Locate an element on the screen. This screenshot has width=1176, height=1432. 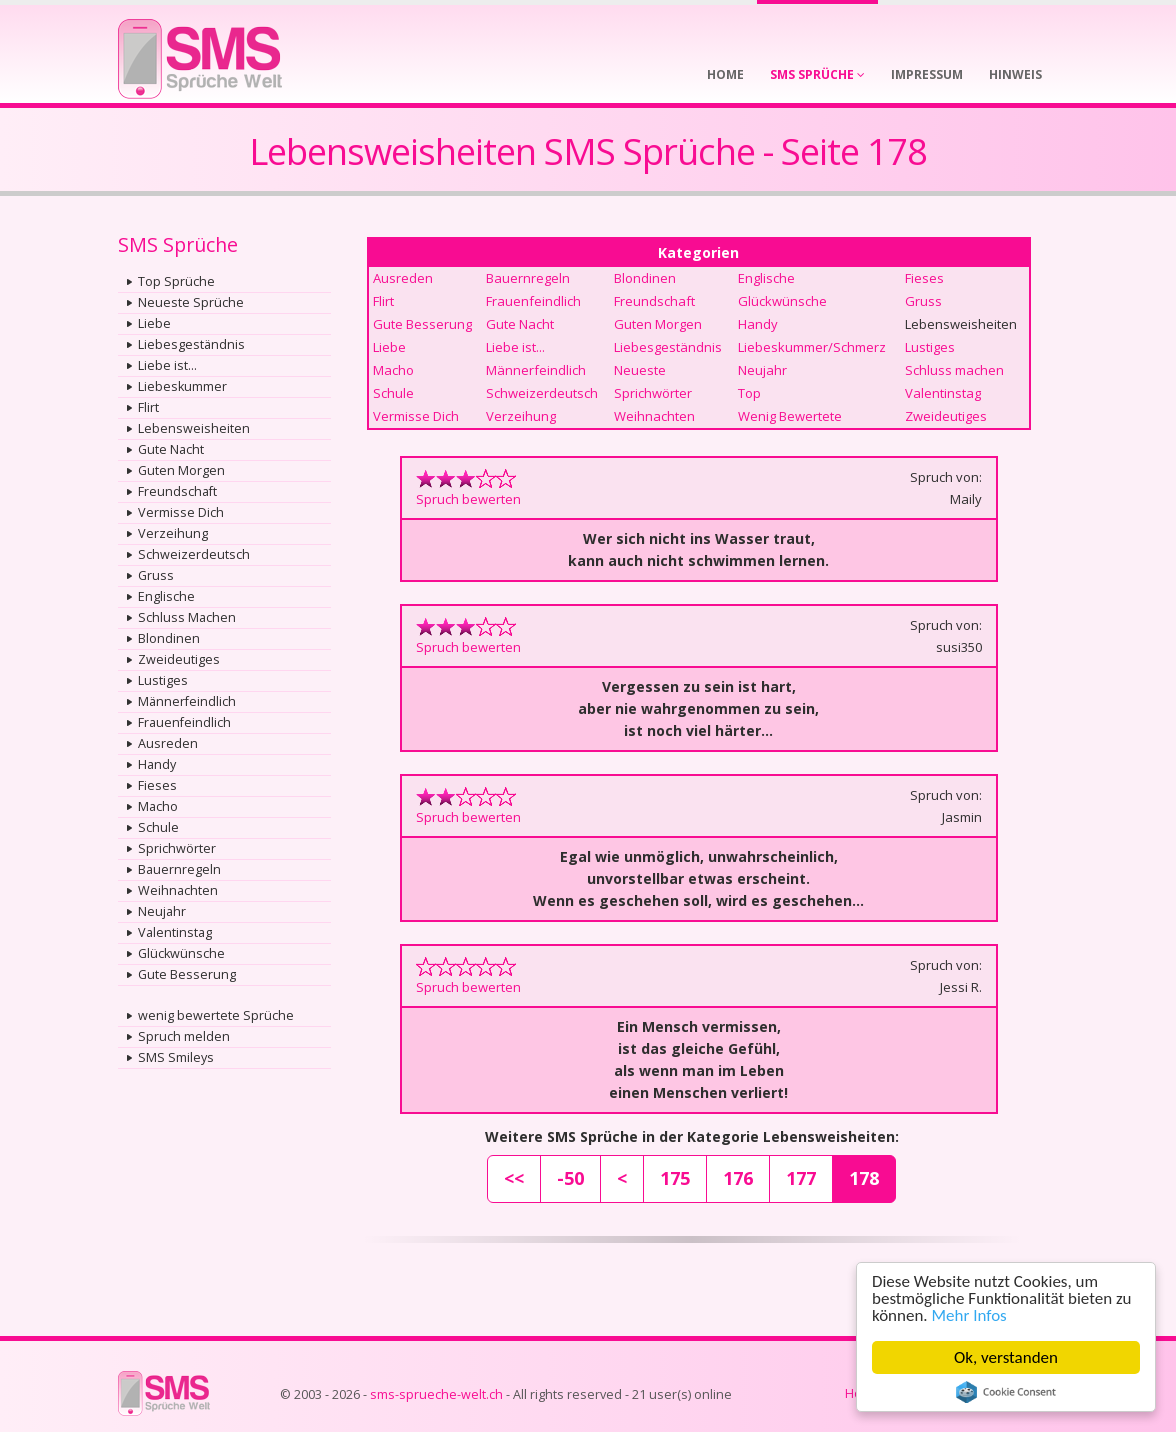
Gute Besserung is located at coordinates (187, 974).